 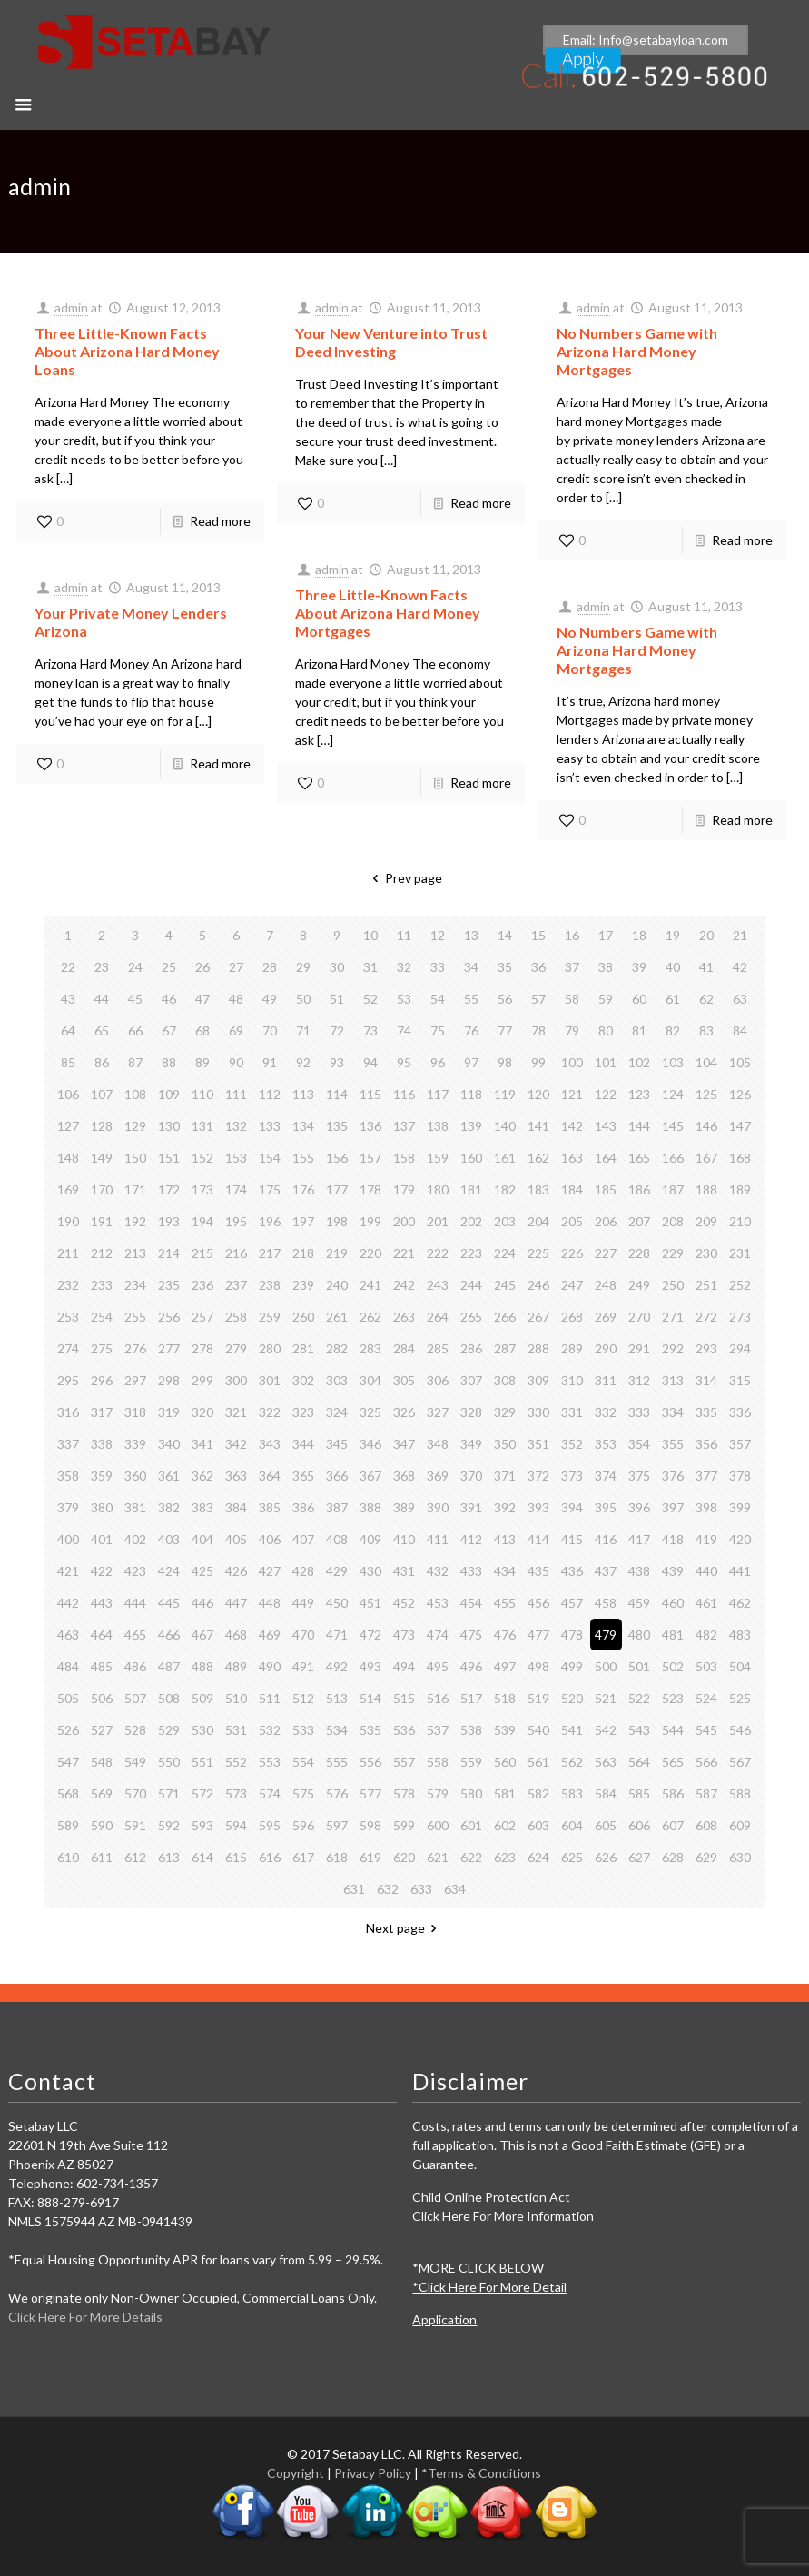 What do you see at coordinates (572, 1285) in the screenshot?
I see `247` at bounding box center [572, 1285].